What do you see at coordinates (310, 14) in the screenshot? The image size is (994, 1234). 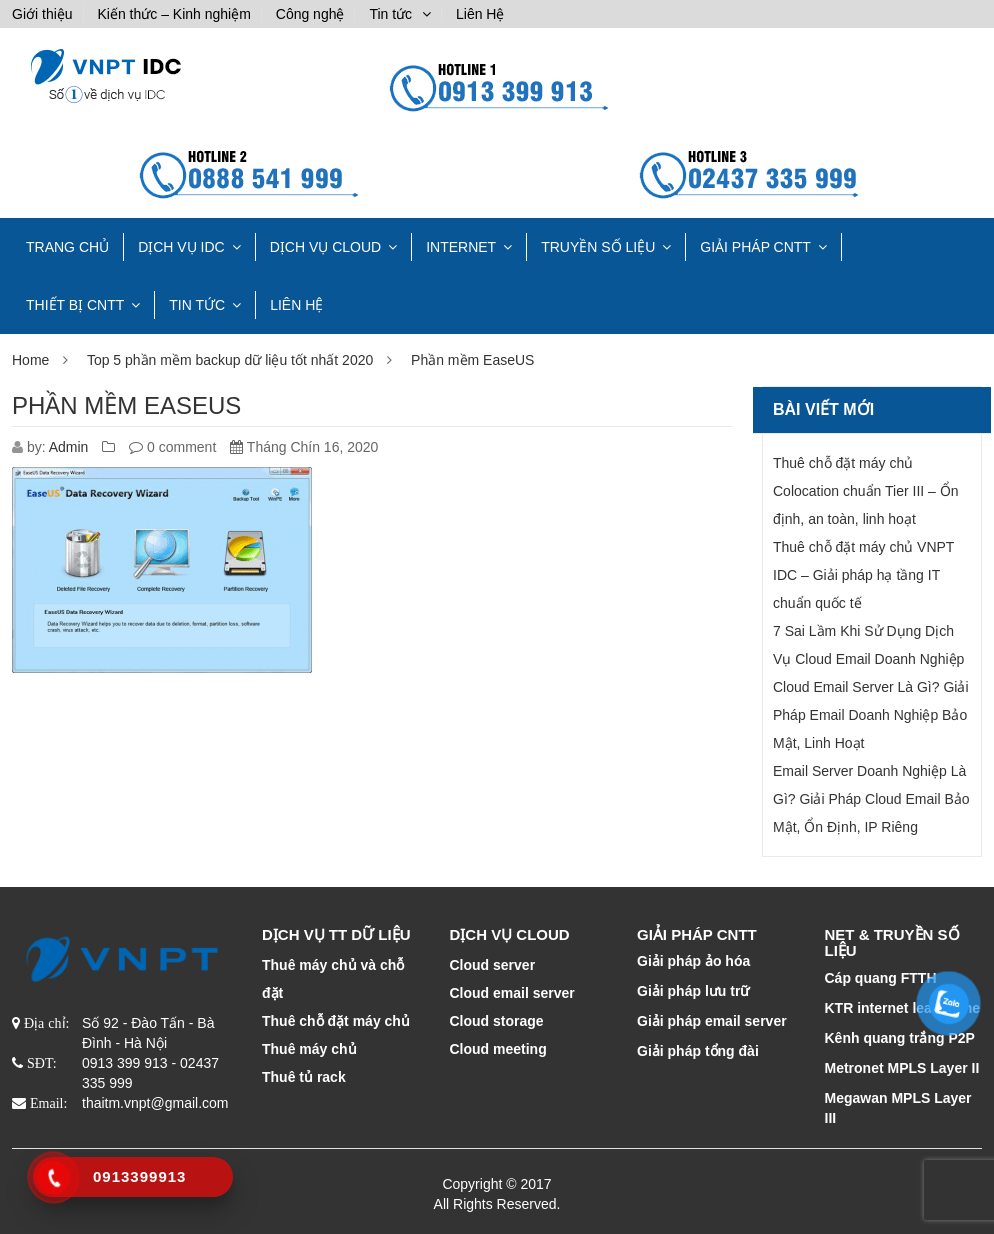 I see `Công nghệ` at bounding box center [310, 14].